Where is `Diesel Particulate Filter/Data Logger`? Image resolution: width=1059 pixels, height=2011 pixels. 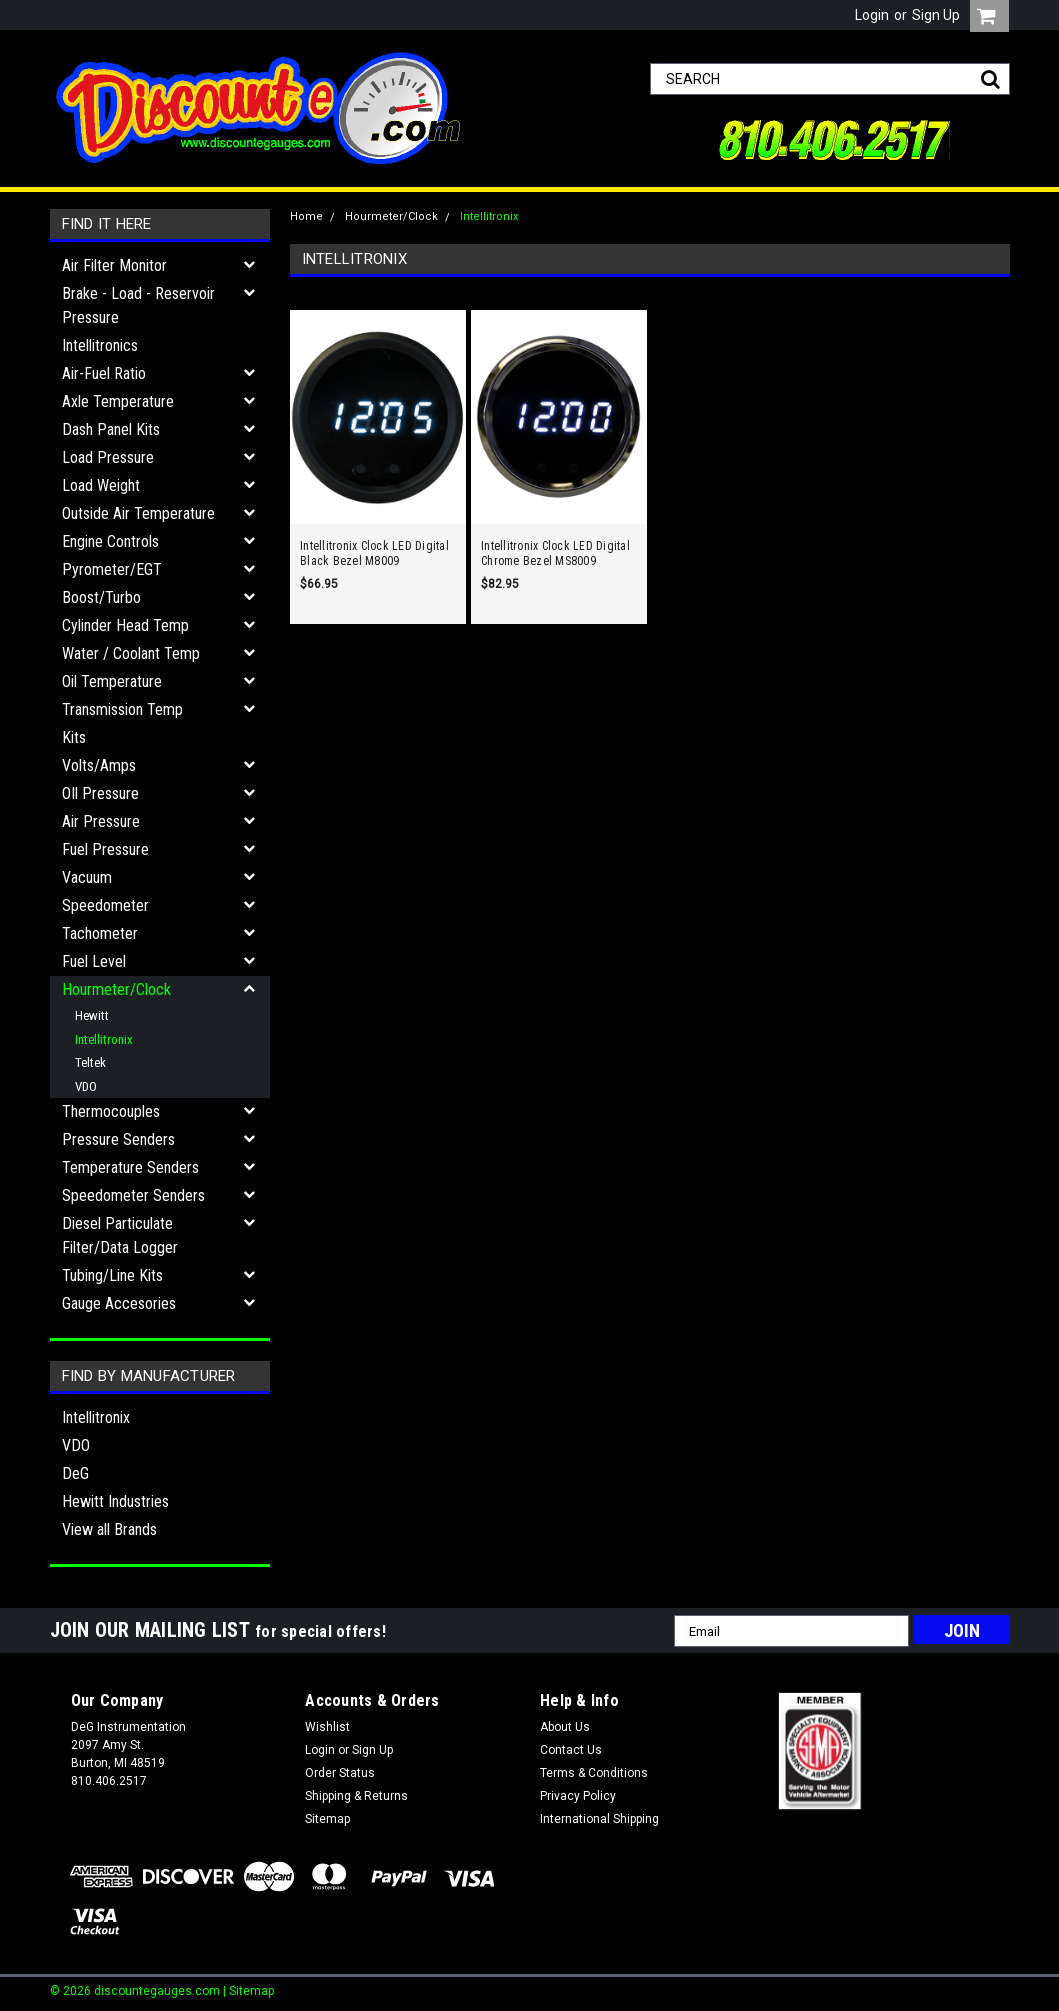
Diesel Particulate Filter/Data Logger is located at coordinates (120, 1235).